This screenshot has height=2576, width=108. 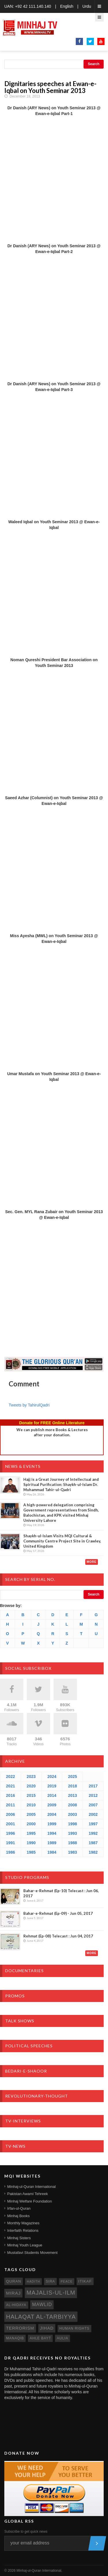 I want to click on manaqib, so click(x=15, y=2338).